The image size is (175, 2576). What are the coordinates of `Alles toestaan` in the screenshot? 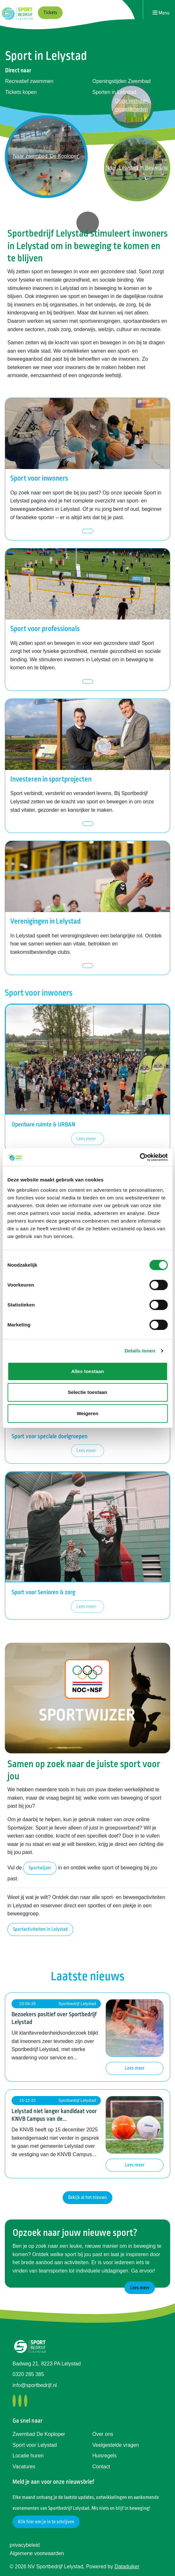 It's located at (87, 1371).